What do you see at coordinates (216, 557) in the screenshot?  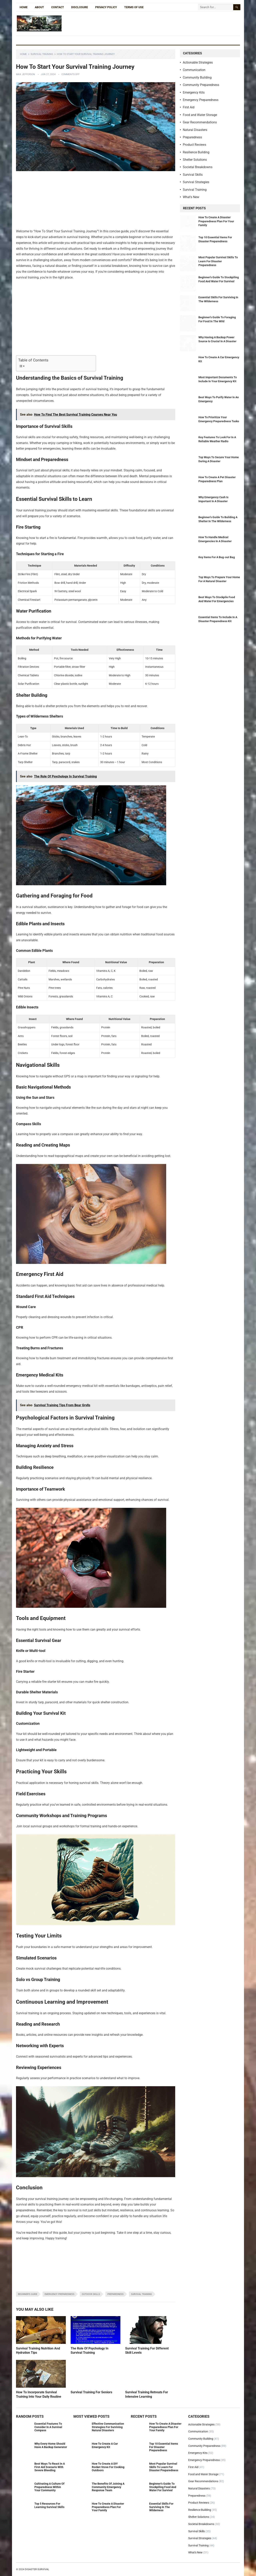 I see `Key Items For A Bug-out Bag` at bounding box center [216, 557].